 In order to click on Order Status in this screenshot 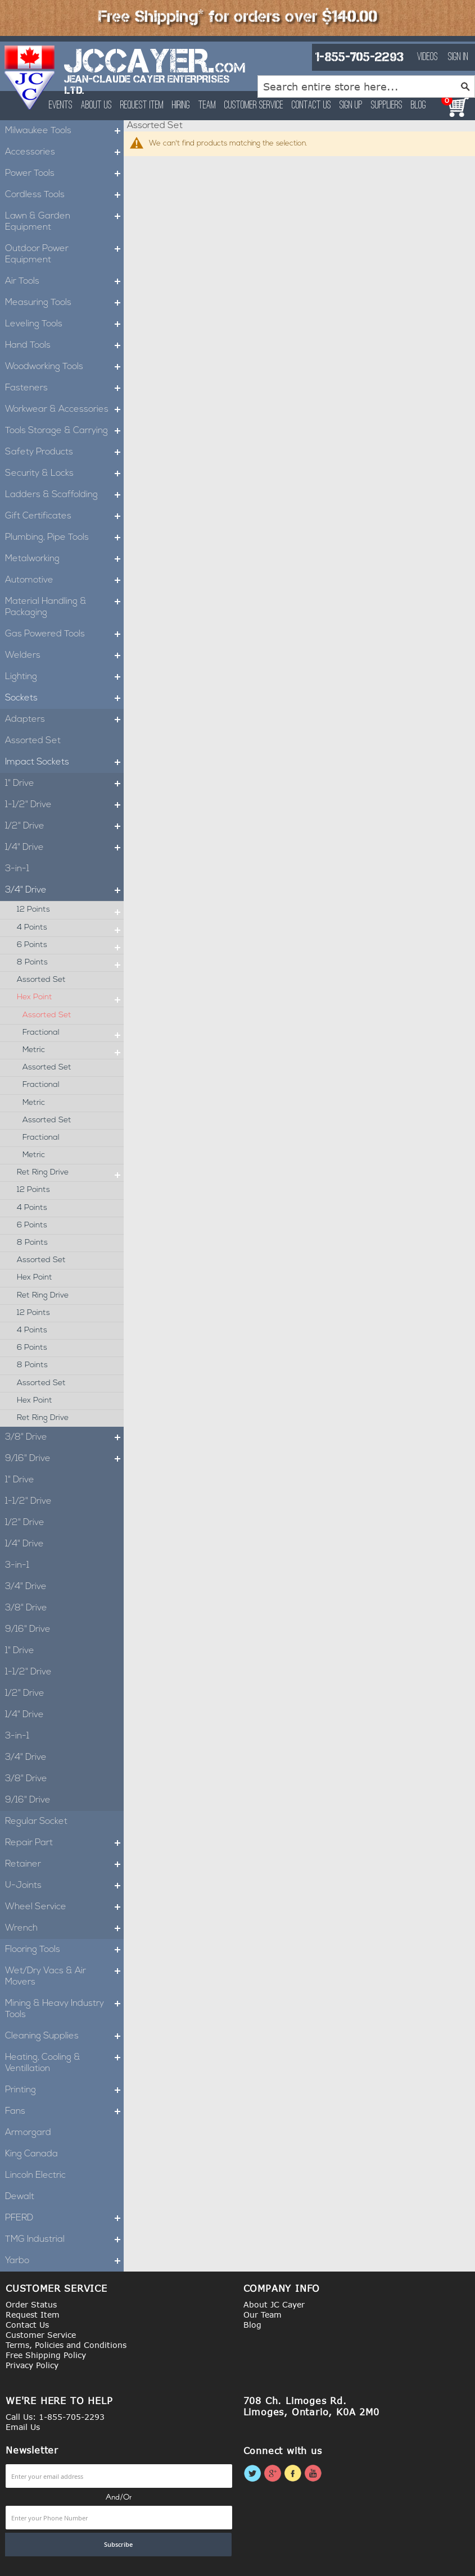, I will do `click(31, 2304)`.